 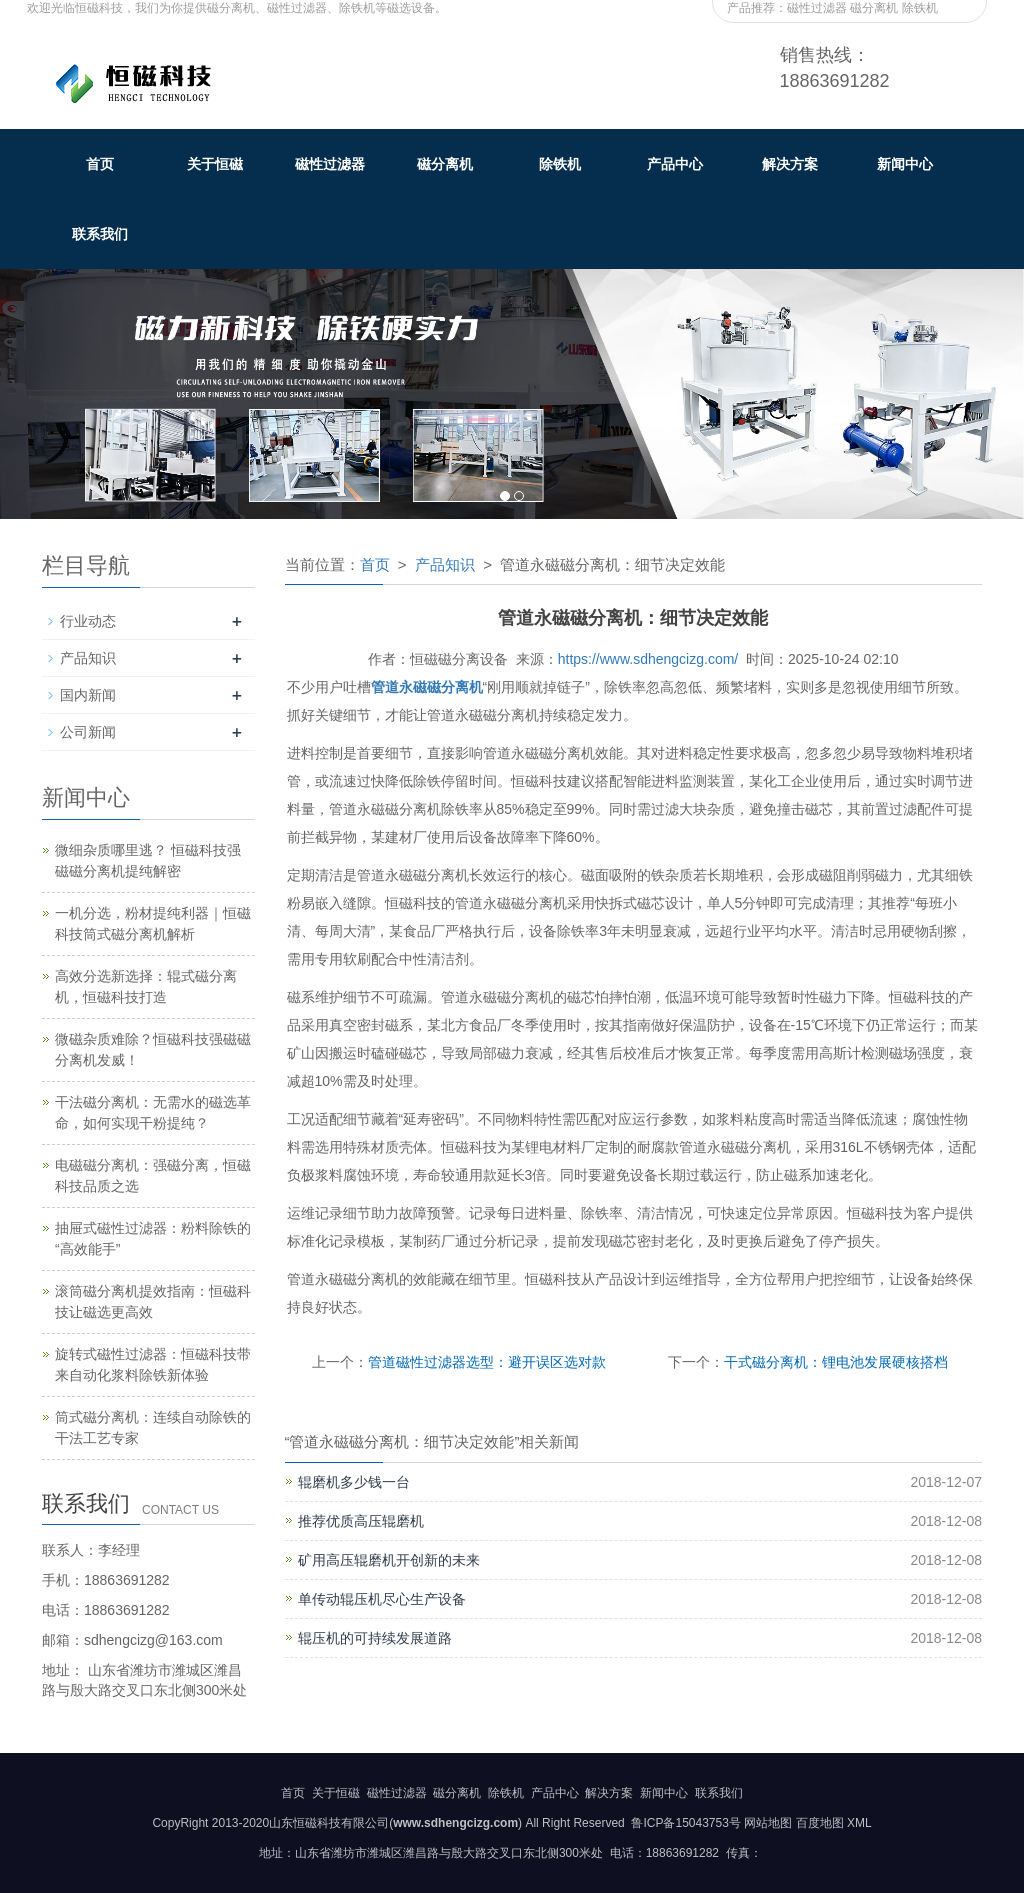 I want to click on 产品中心, so click(x=675, y=164).